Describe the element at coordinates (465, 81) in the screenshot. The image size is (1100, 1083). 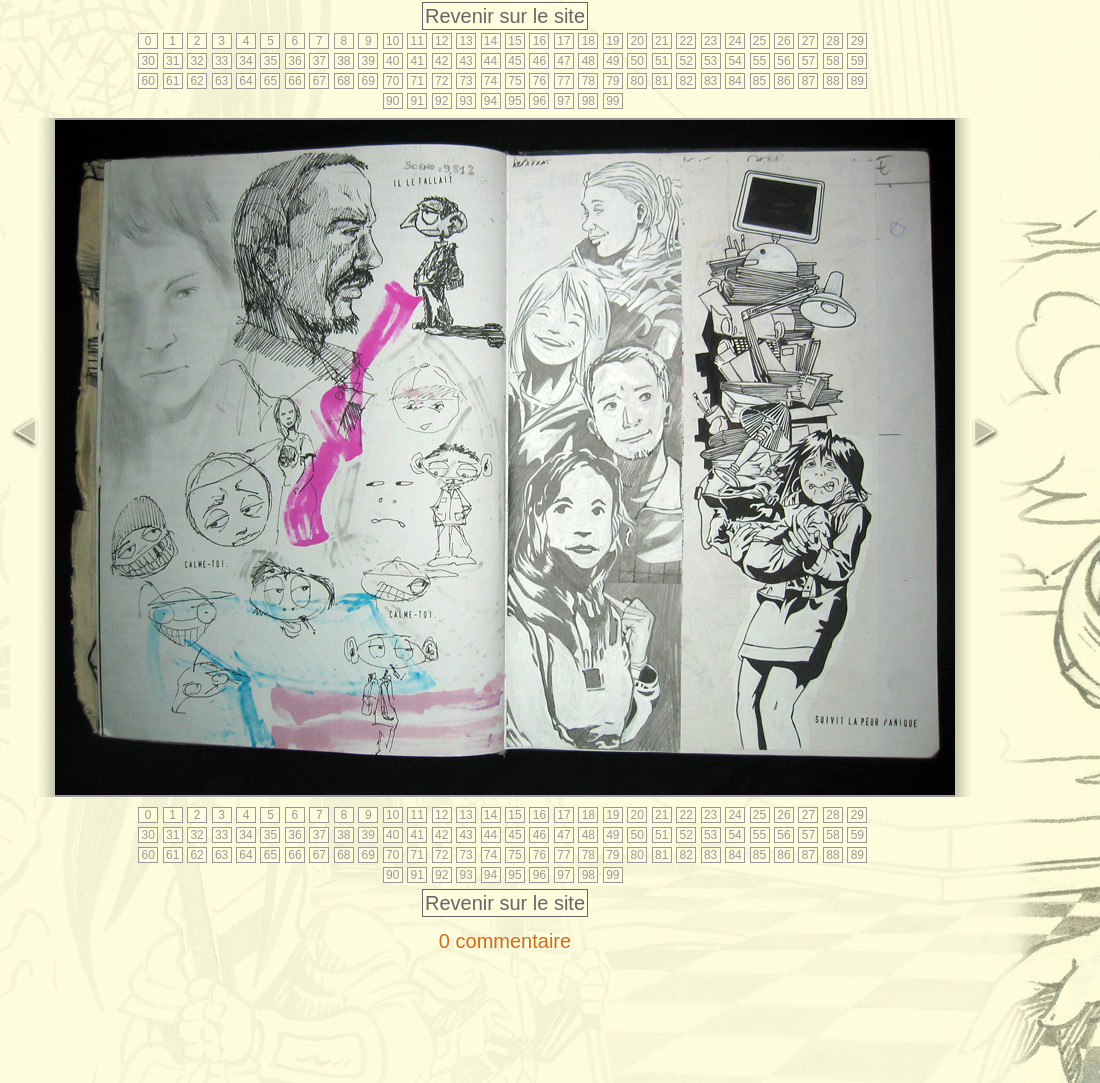
I see `73` at that location.